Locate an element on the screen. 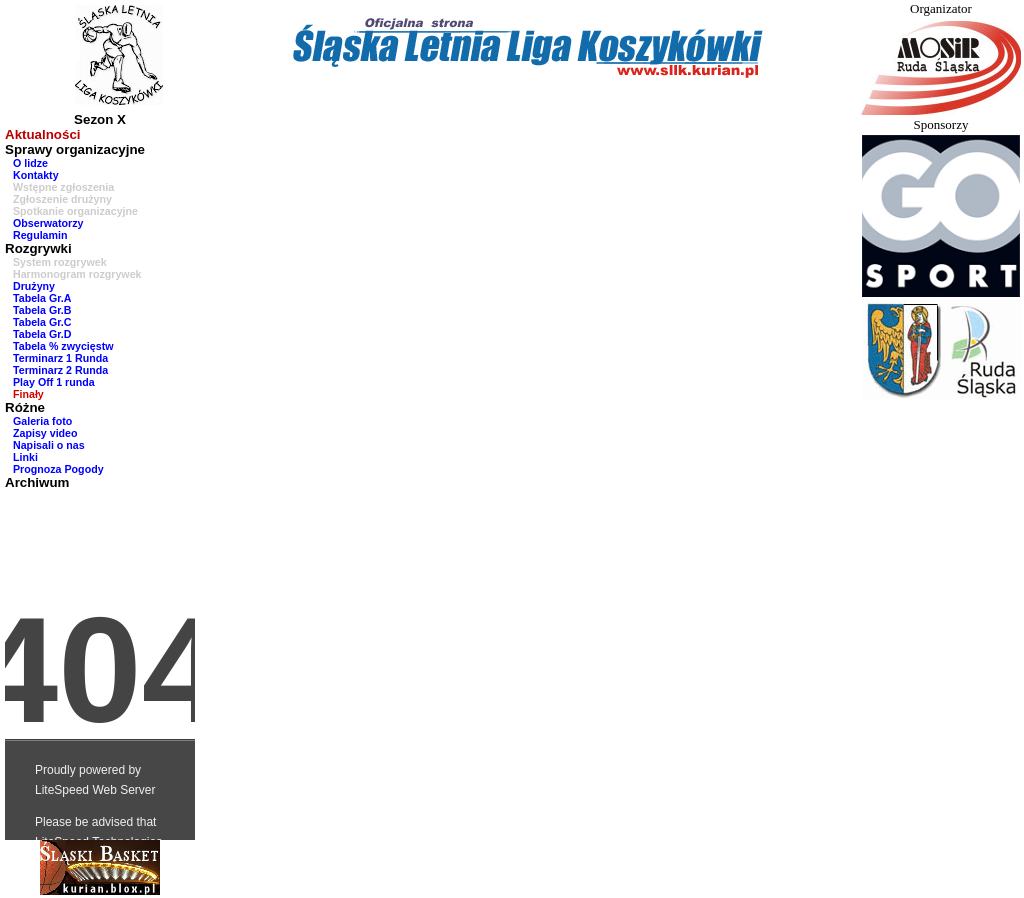  Tabela Gr.A is located at coordinates (42, 298).